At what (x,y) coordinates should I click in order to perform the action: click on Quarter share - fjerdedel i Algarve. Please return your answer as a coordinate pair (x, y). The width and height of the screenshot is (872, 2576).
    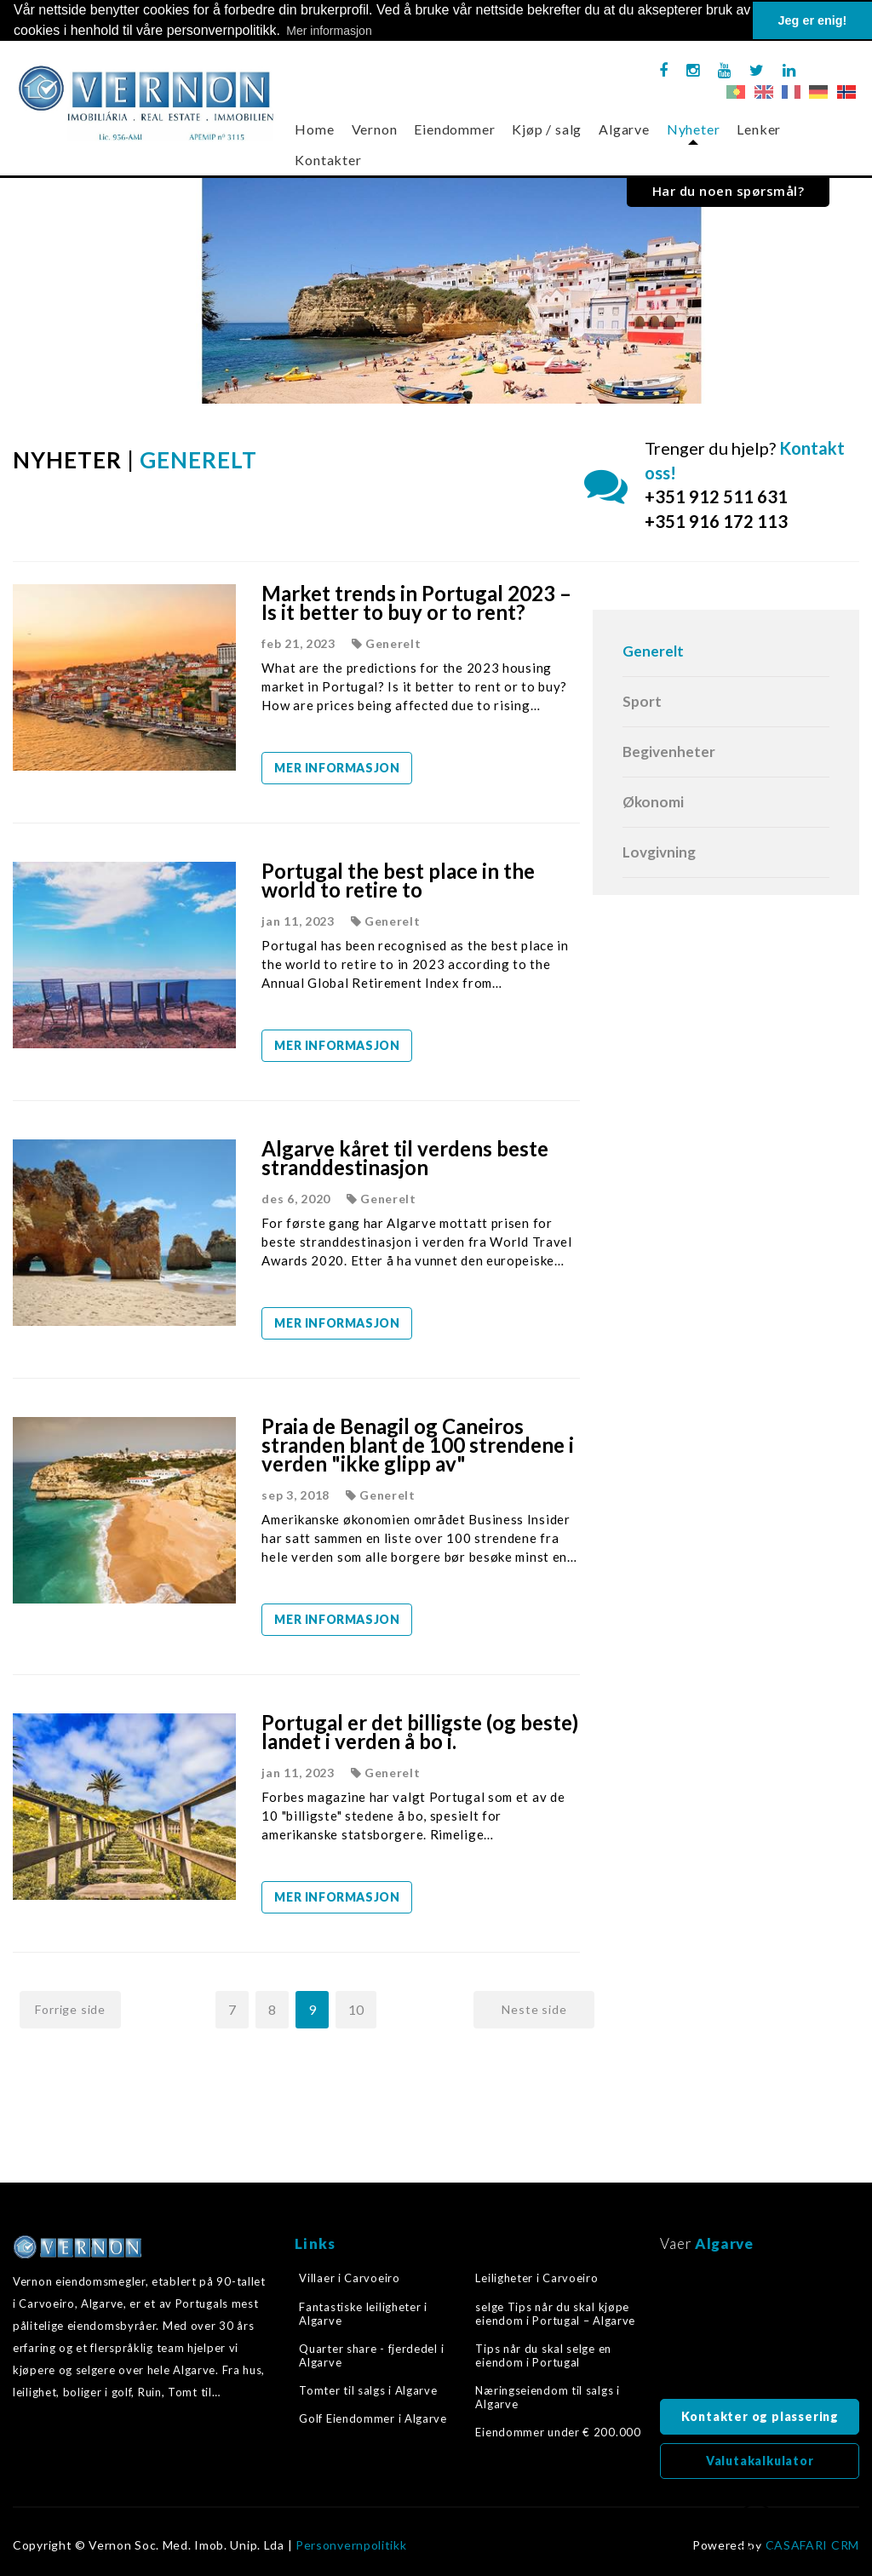
    Looking at the image, I should click on (371, 2355).